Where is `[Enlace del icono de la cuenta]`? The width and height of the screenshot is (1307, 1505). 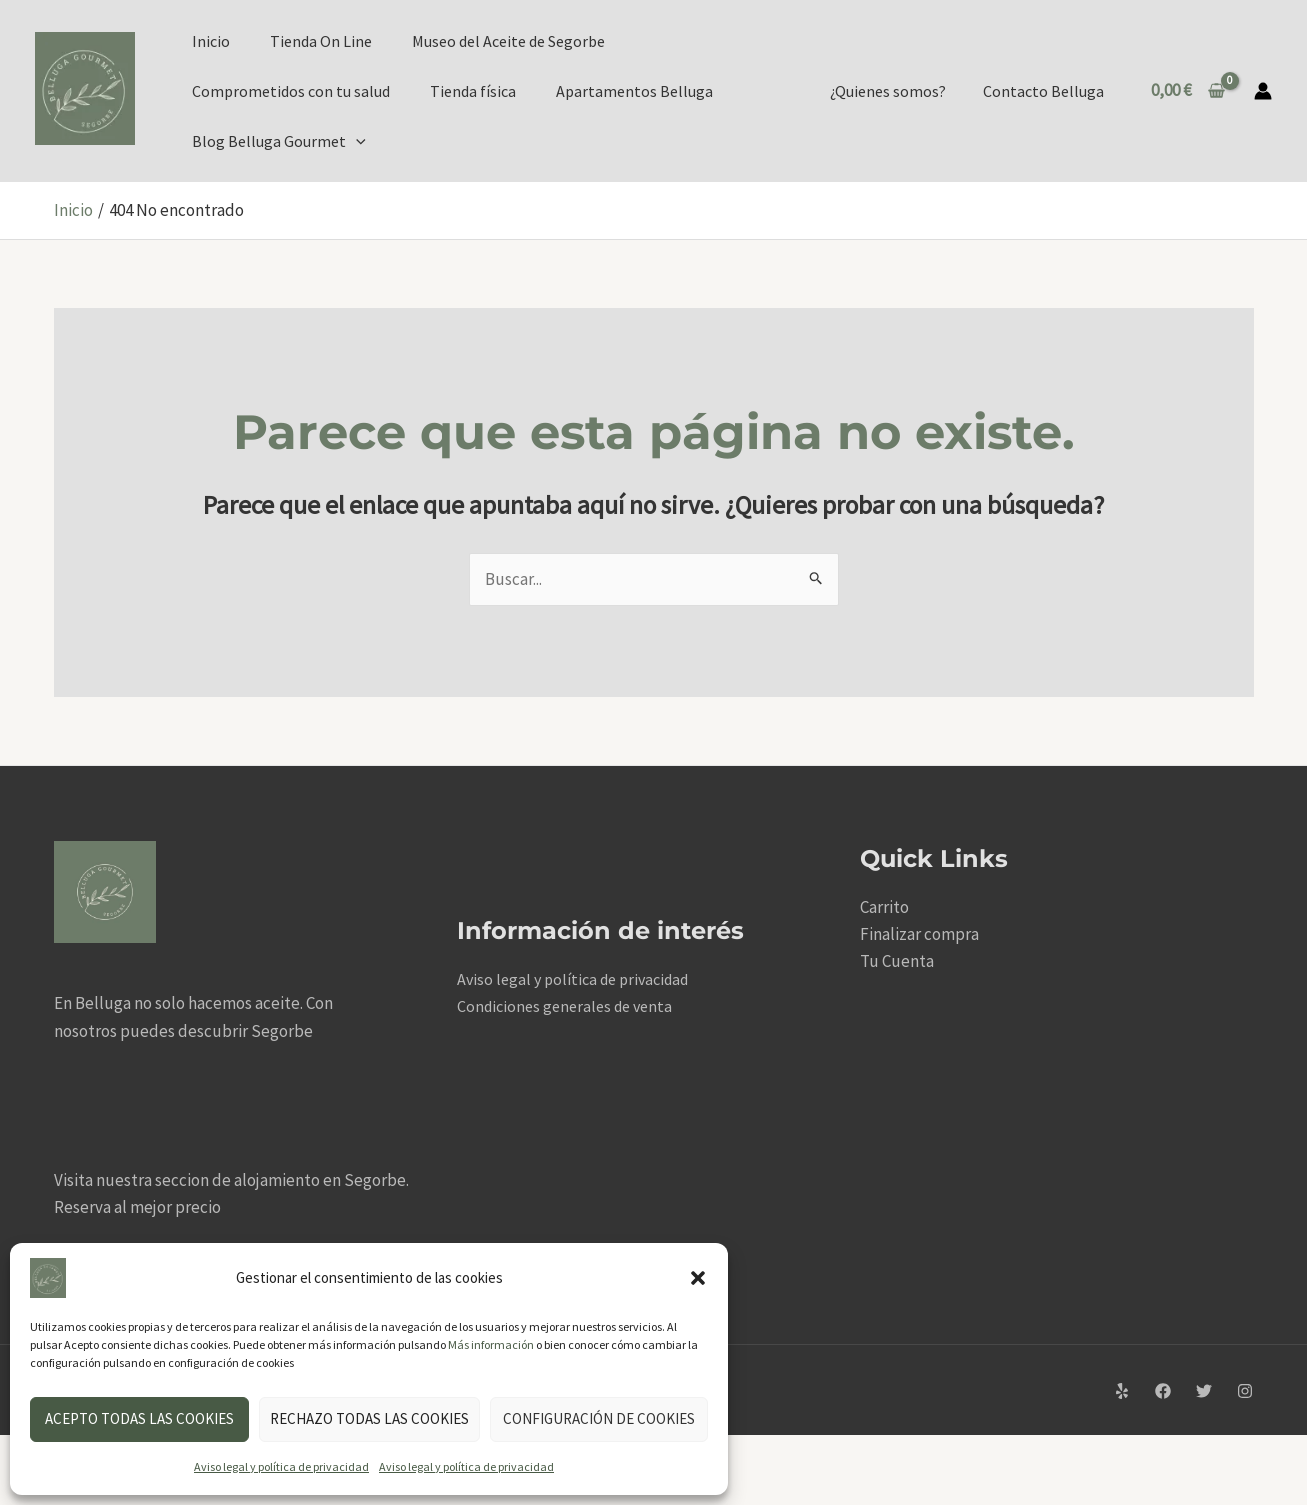 [Enlace del icono de la cuenta] is located at coordinates (1263, 91).